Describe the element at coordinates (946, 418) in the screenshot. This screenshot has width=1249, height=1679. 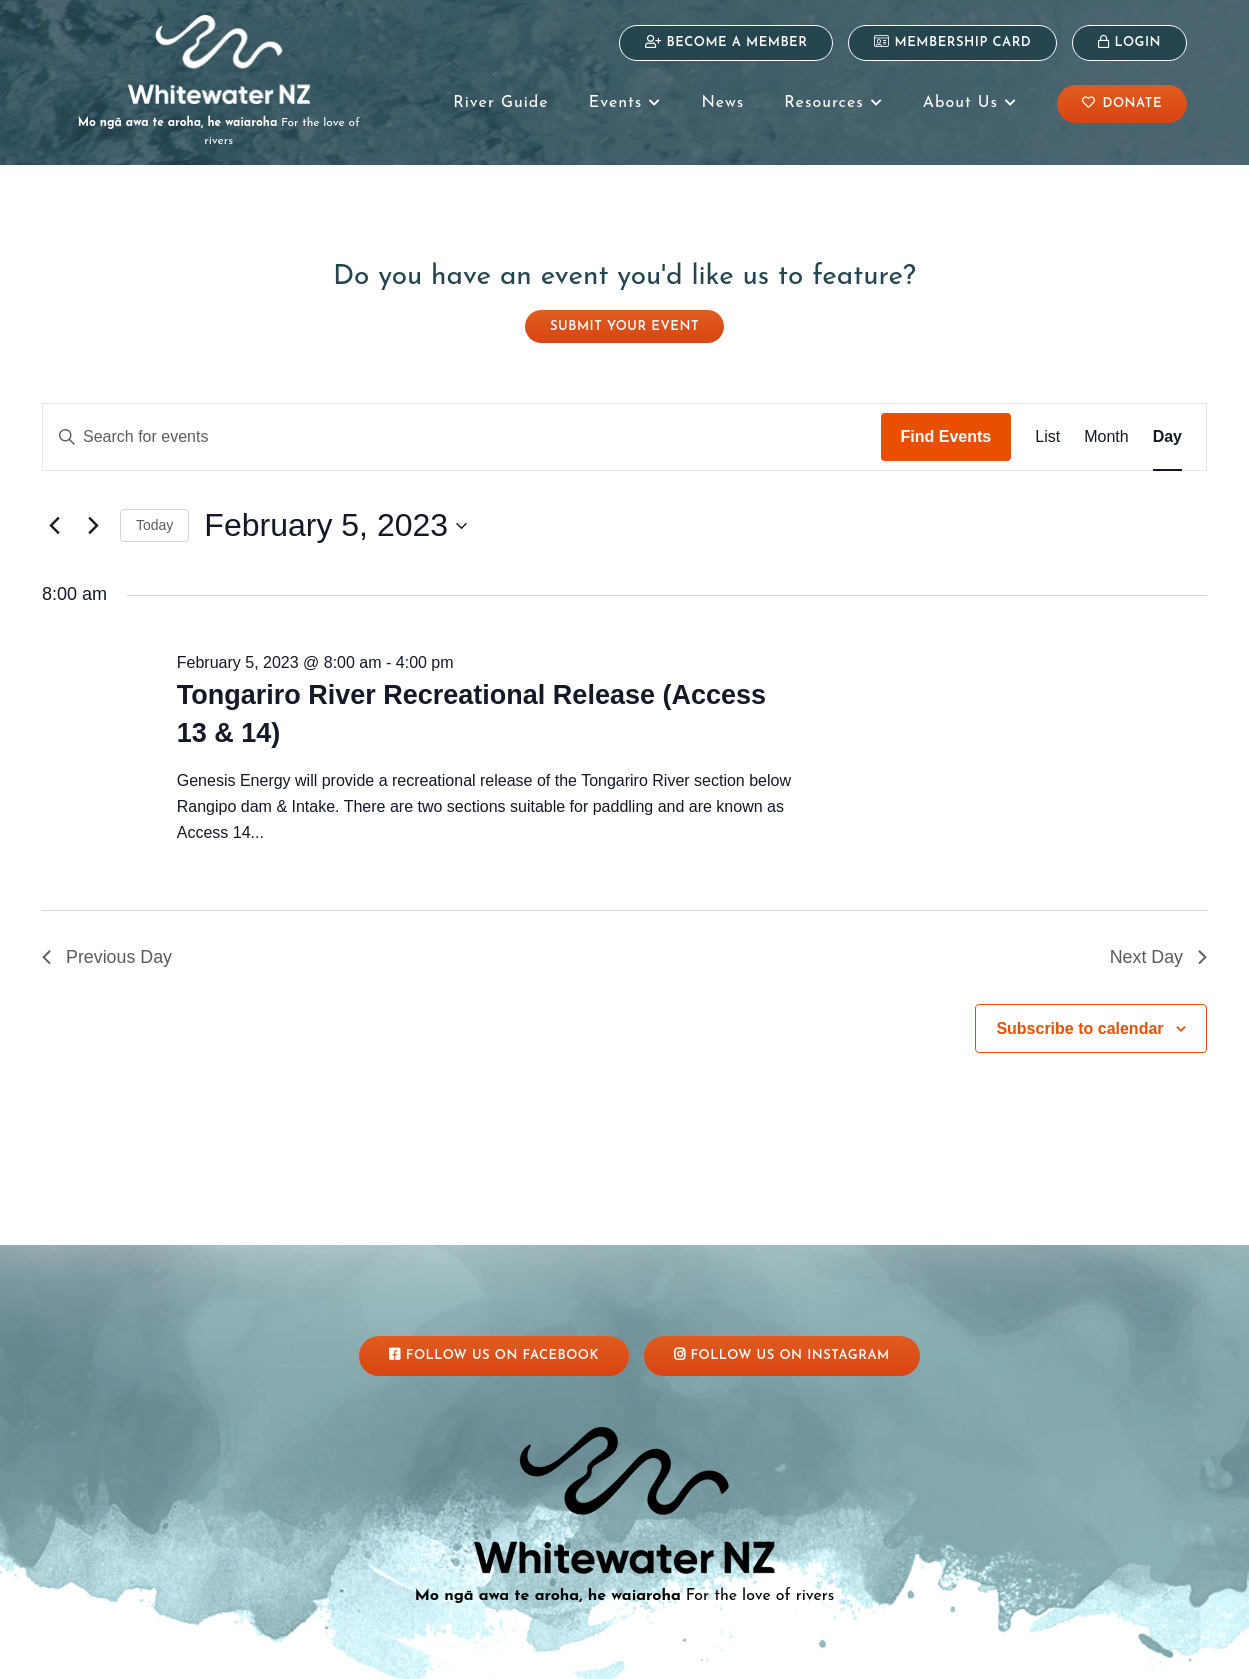
I see `Find Events` at that location.